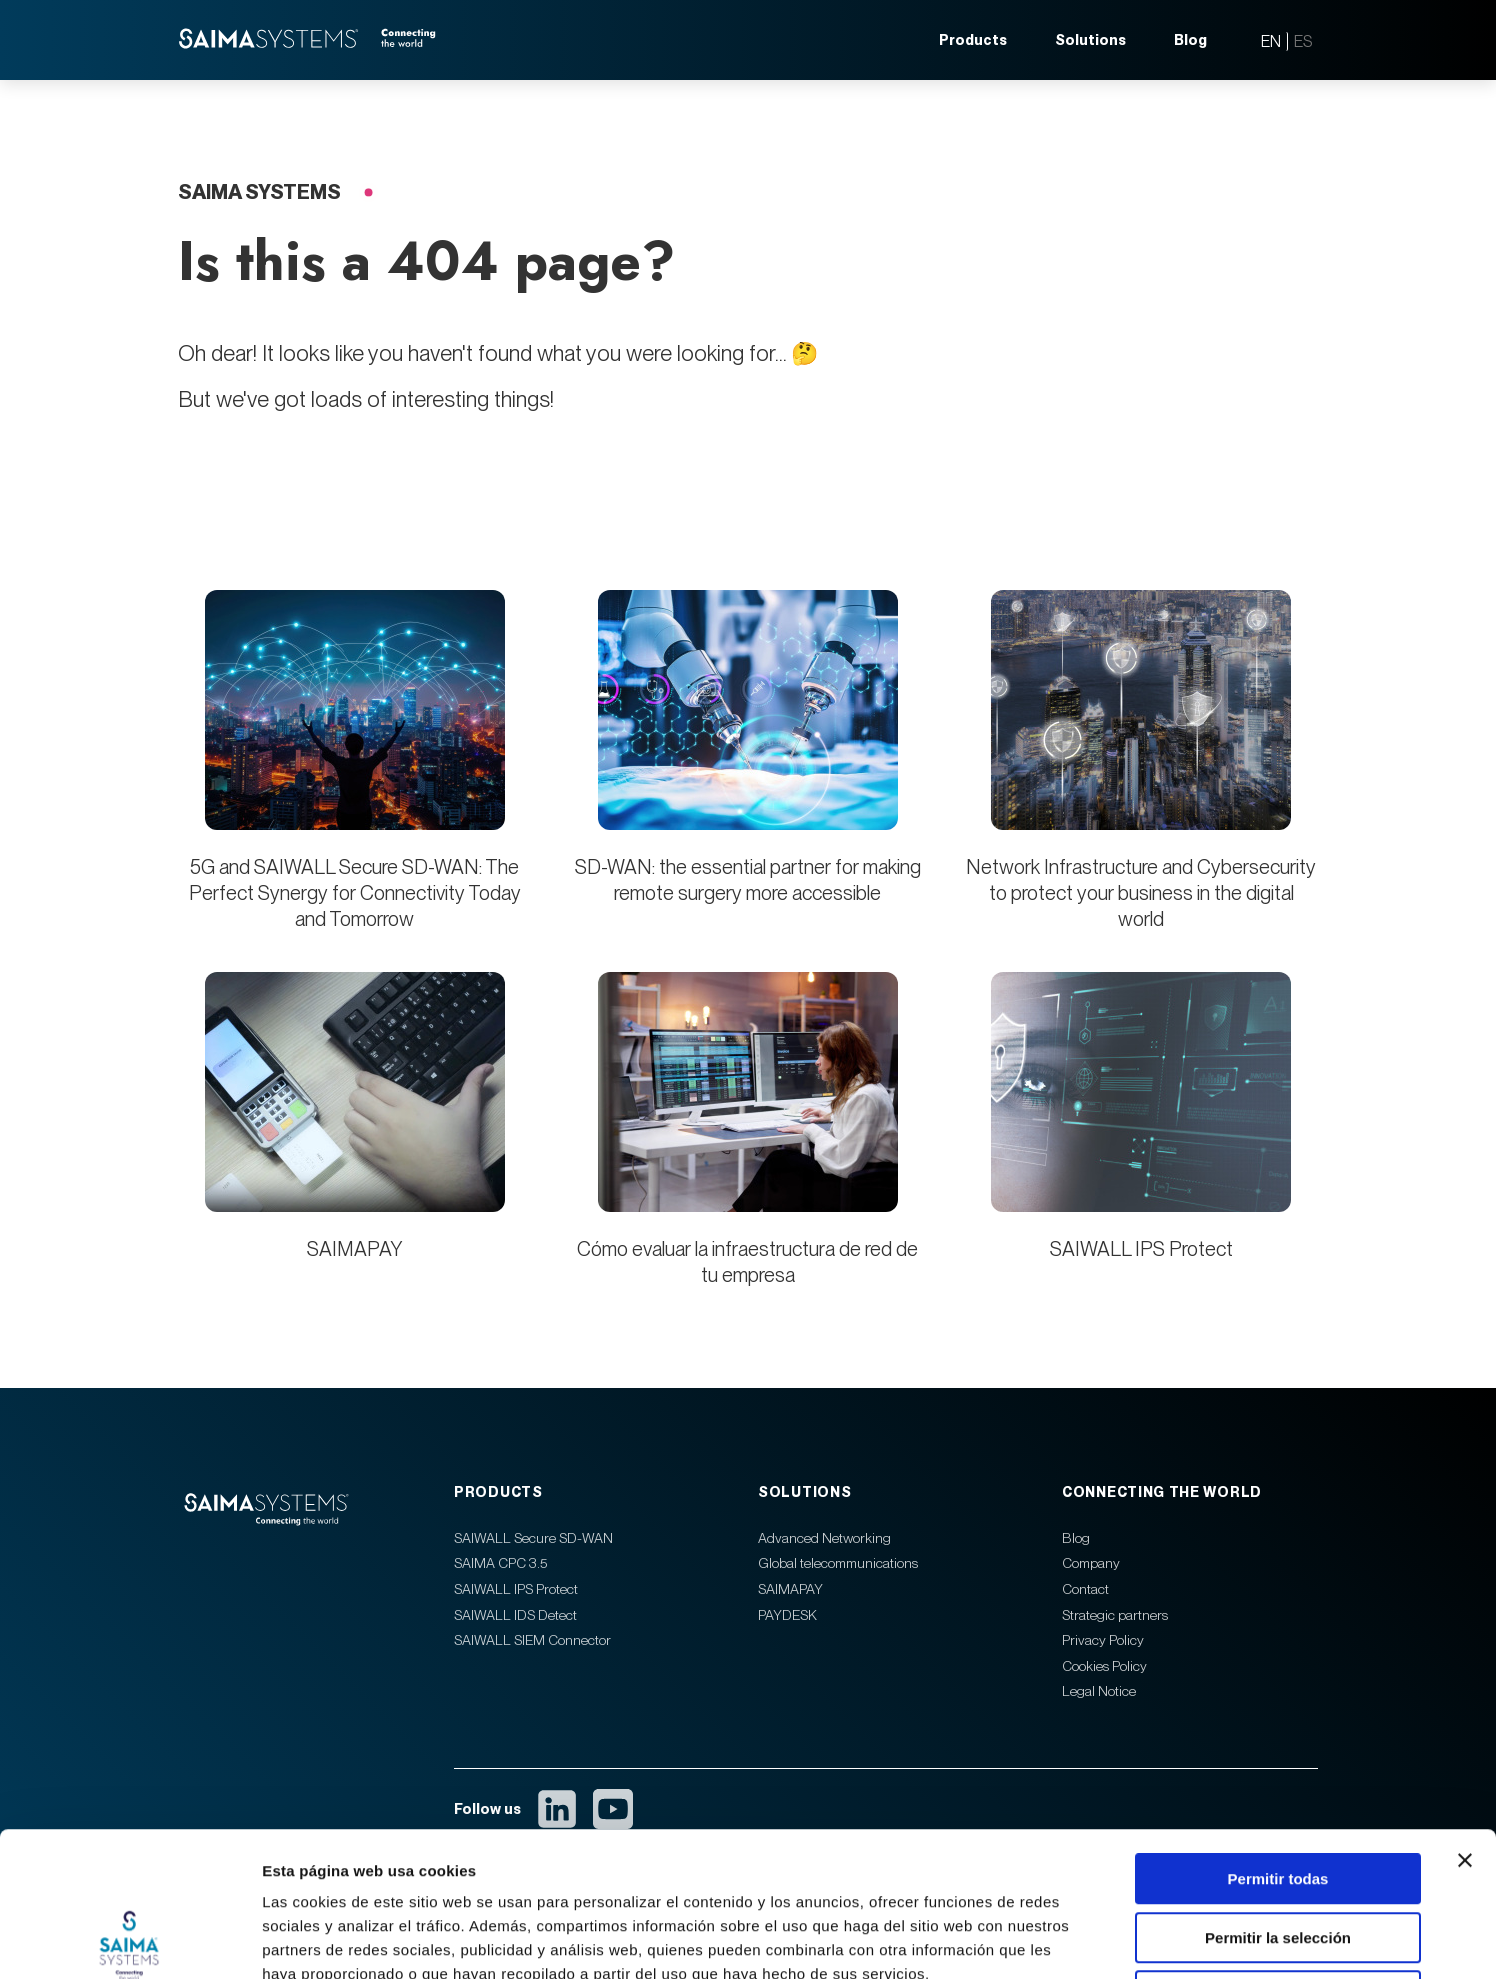  What do you see at coordinates (1278, 1793) in the screenshot?
I see `Permitir la selección` at bounding box center [1278, 1793].